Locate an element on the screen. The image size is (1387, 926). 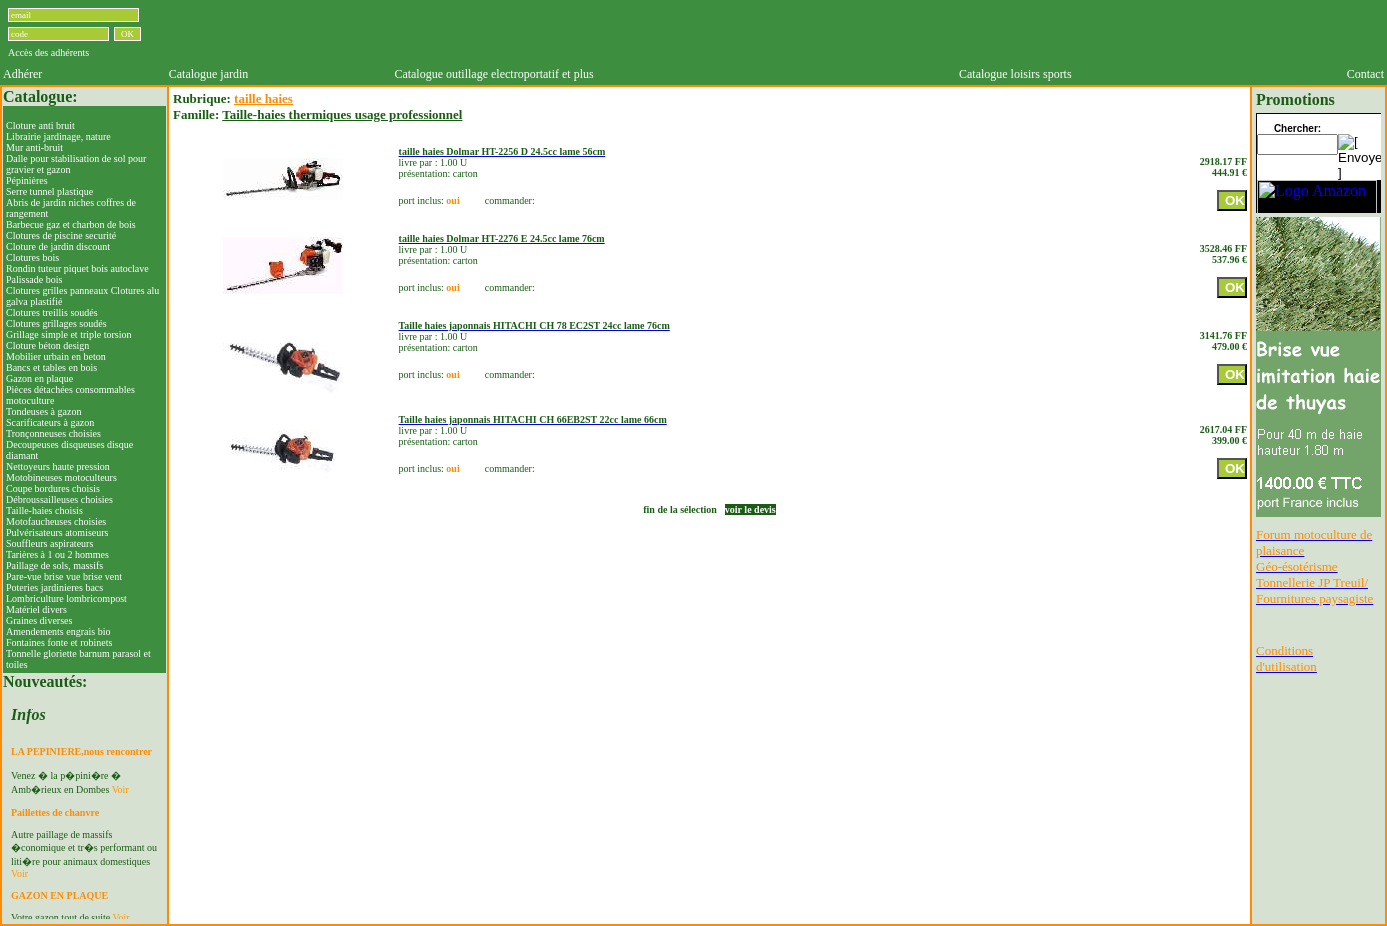
Cloture anti bruit is located at coordinates (40, 125).